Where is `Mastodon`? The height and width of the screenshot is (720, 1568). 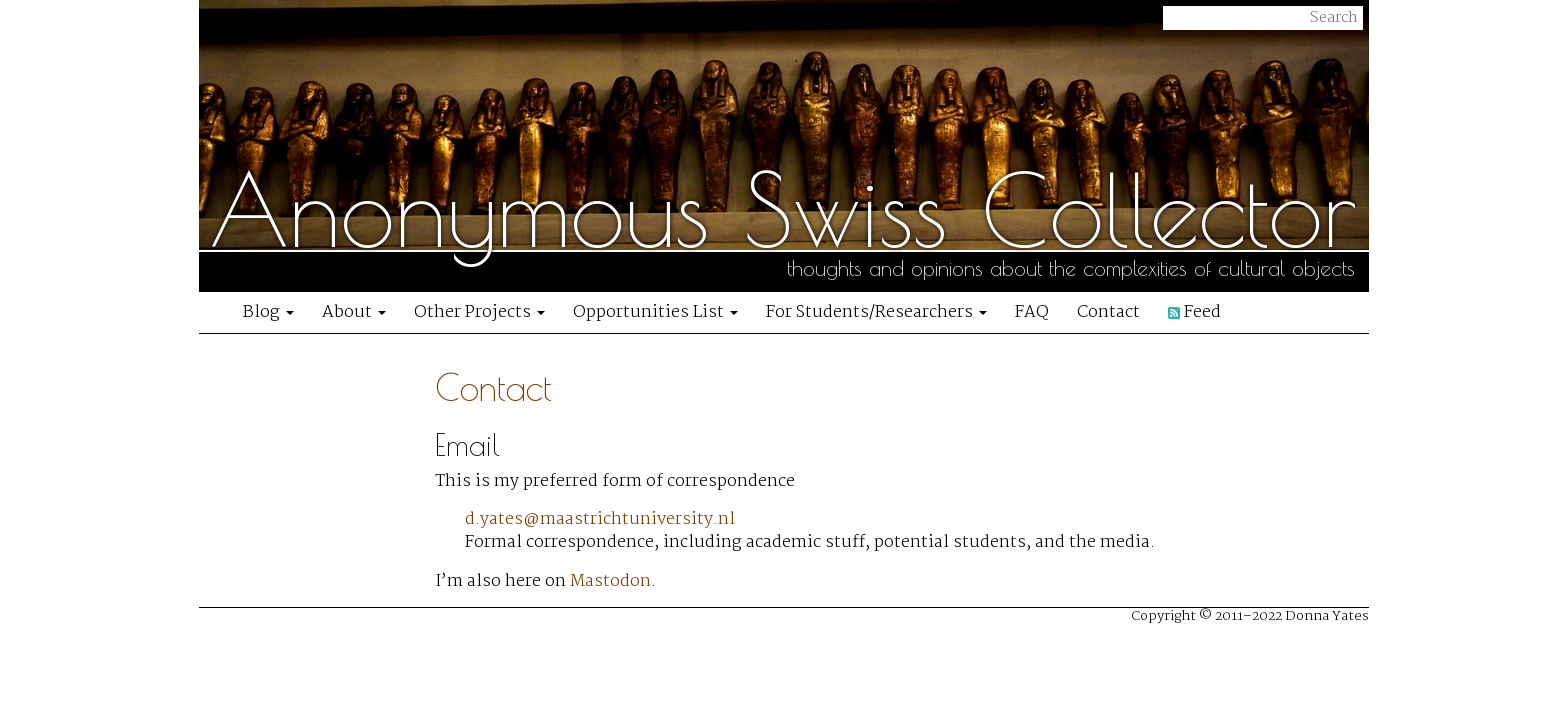 Mastodon is located at coordinates (610, 581).